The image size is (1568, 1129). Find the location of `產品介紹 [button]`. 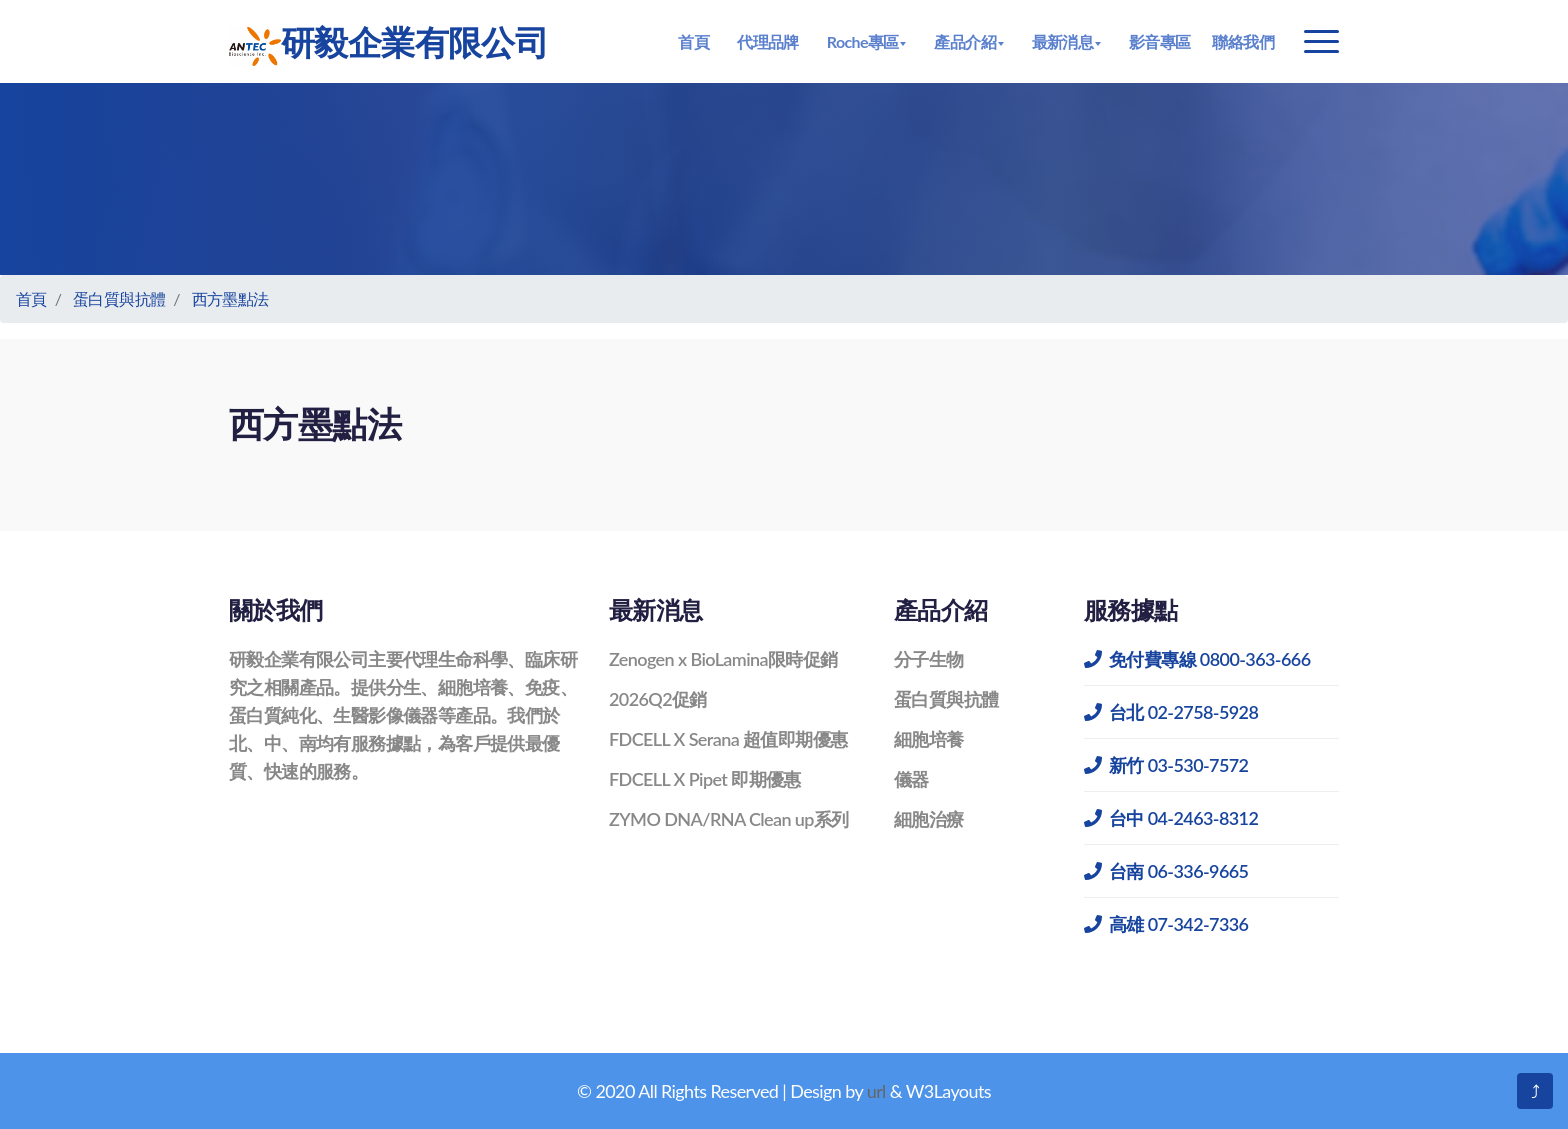

產品介紹 [button] is located at coordinates (965, 41).